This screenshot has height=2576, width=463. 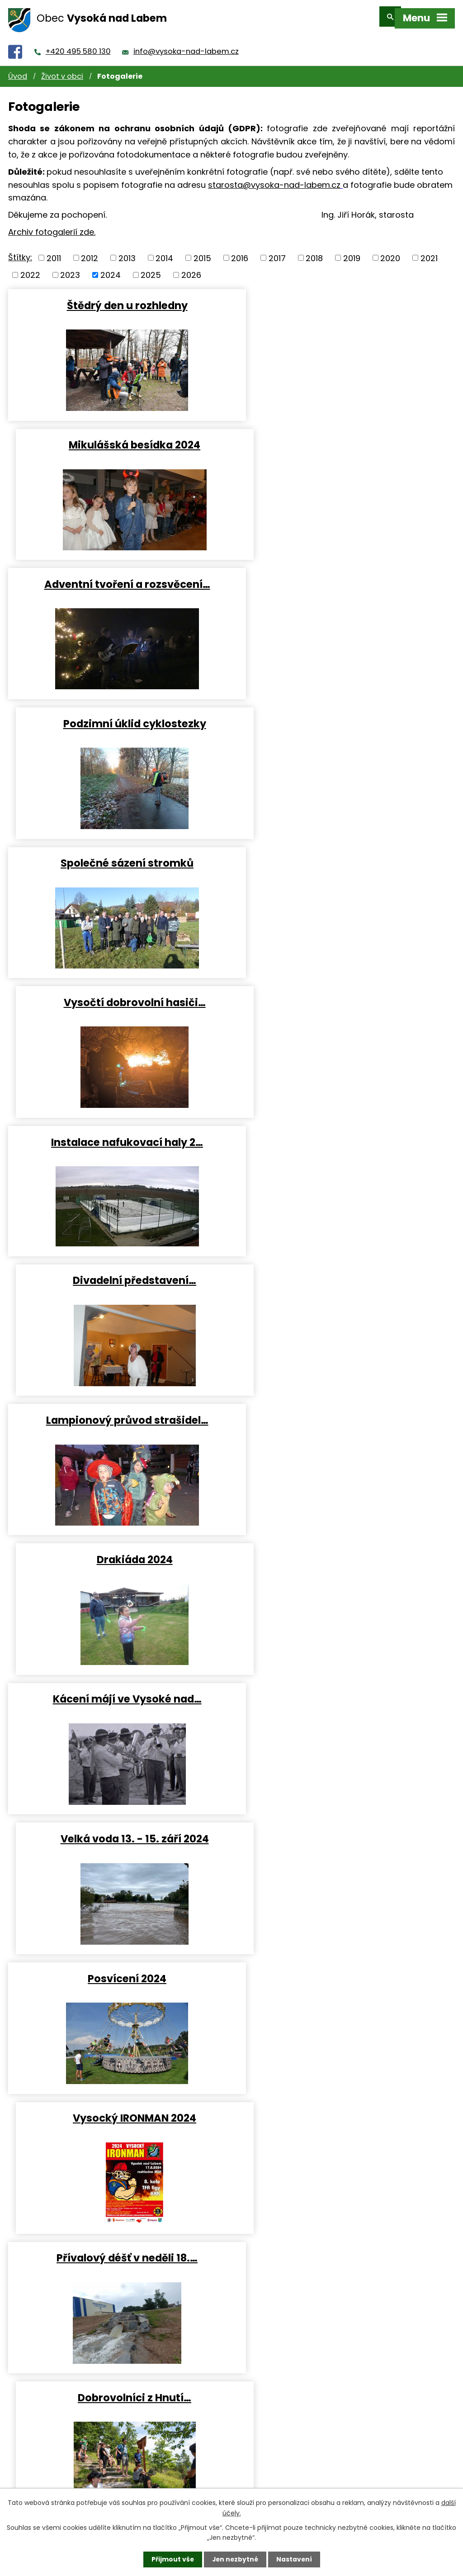 What do you see at coordinates (345, 1556) in the screenshot?
I see `Barium 2024` at bounding box center [345, 1556].